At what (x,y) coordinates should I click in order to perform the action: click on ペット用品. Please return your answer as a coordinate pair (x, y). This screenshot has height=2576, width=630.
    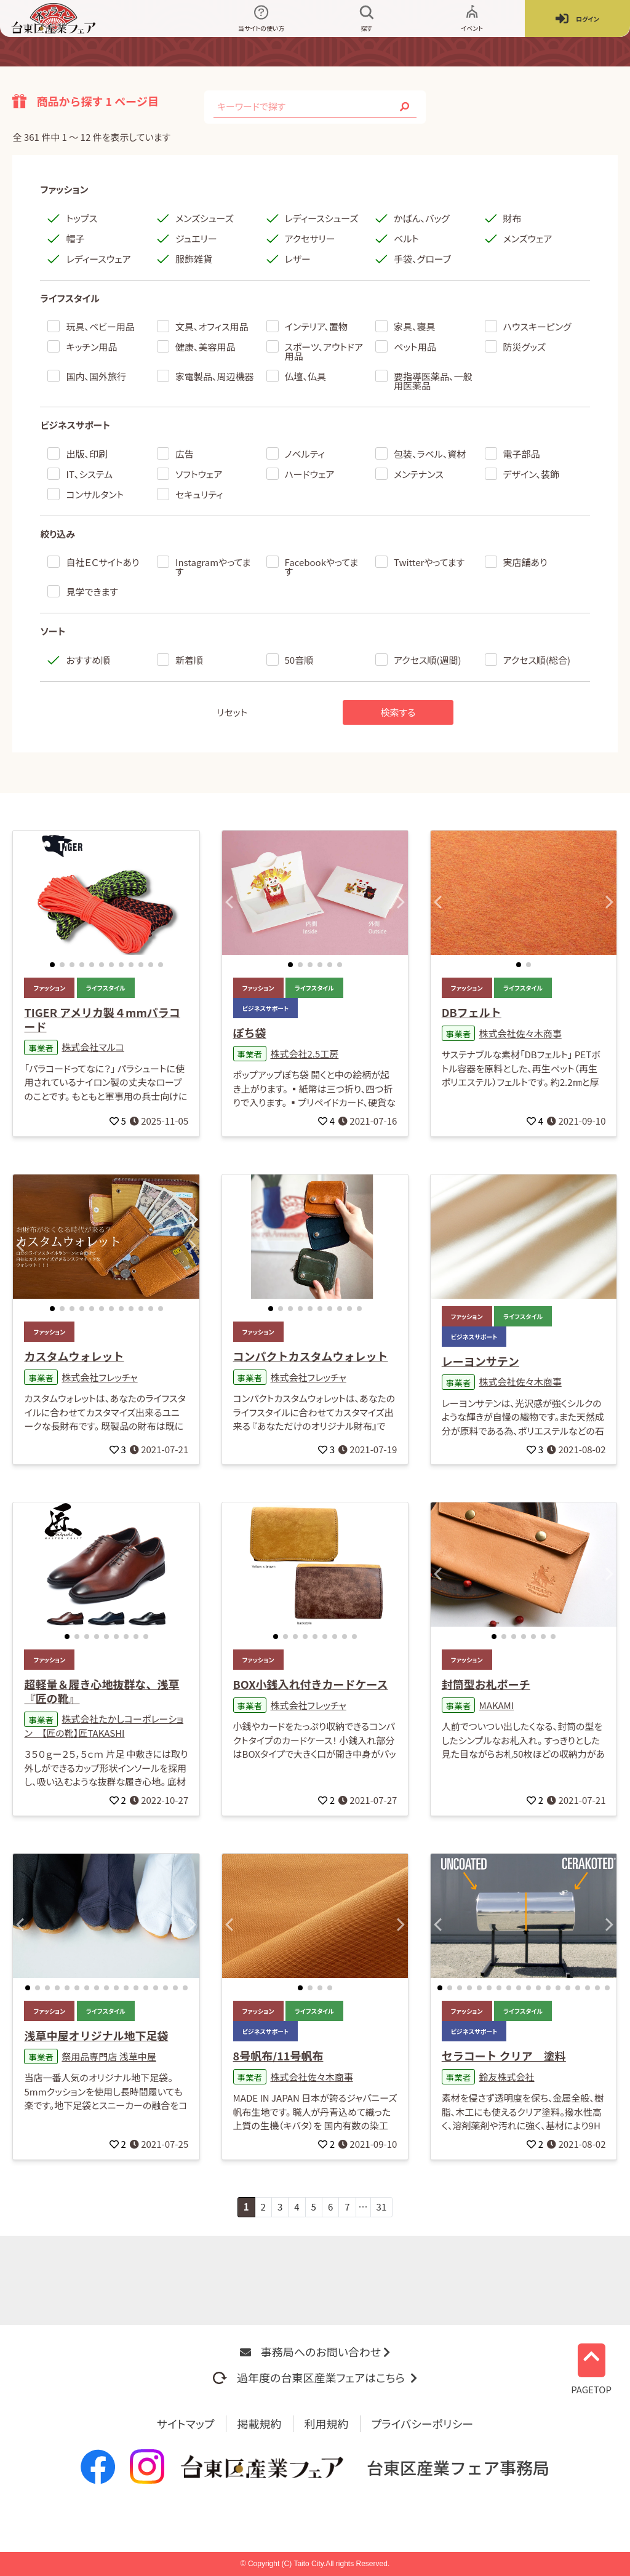
    Looking at the image, I should click on (415, 346).